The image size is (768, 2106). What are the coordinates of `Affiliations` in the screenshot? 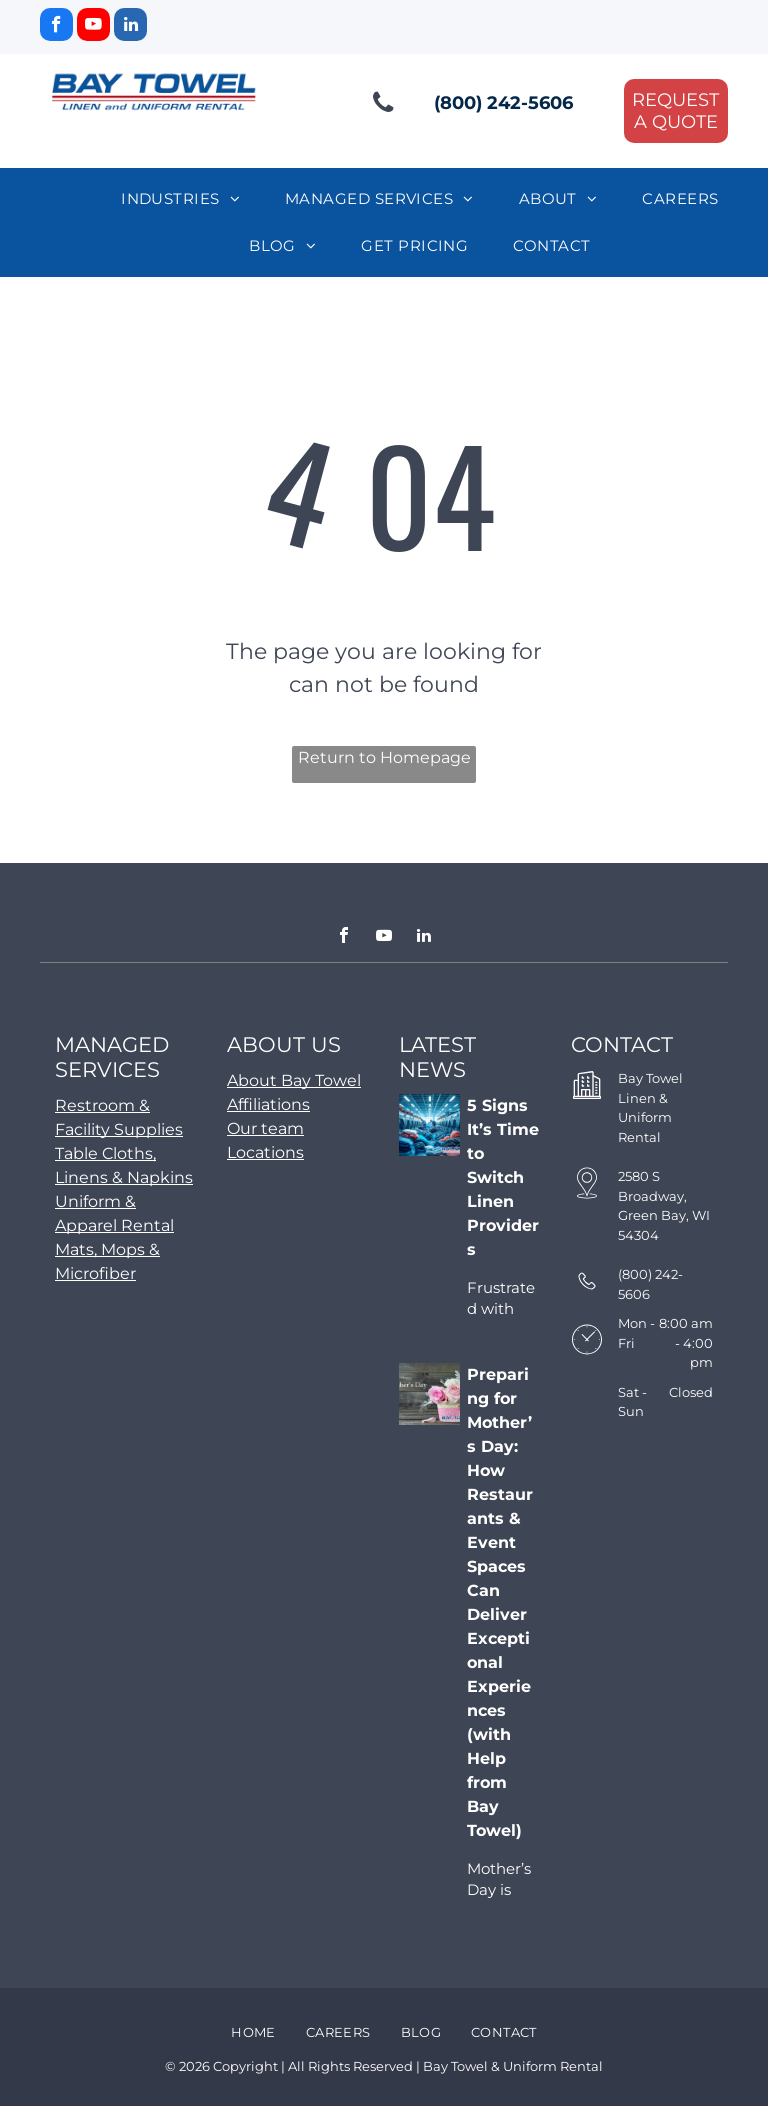 It's located at (268, 1104).